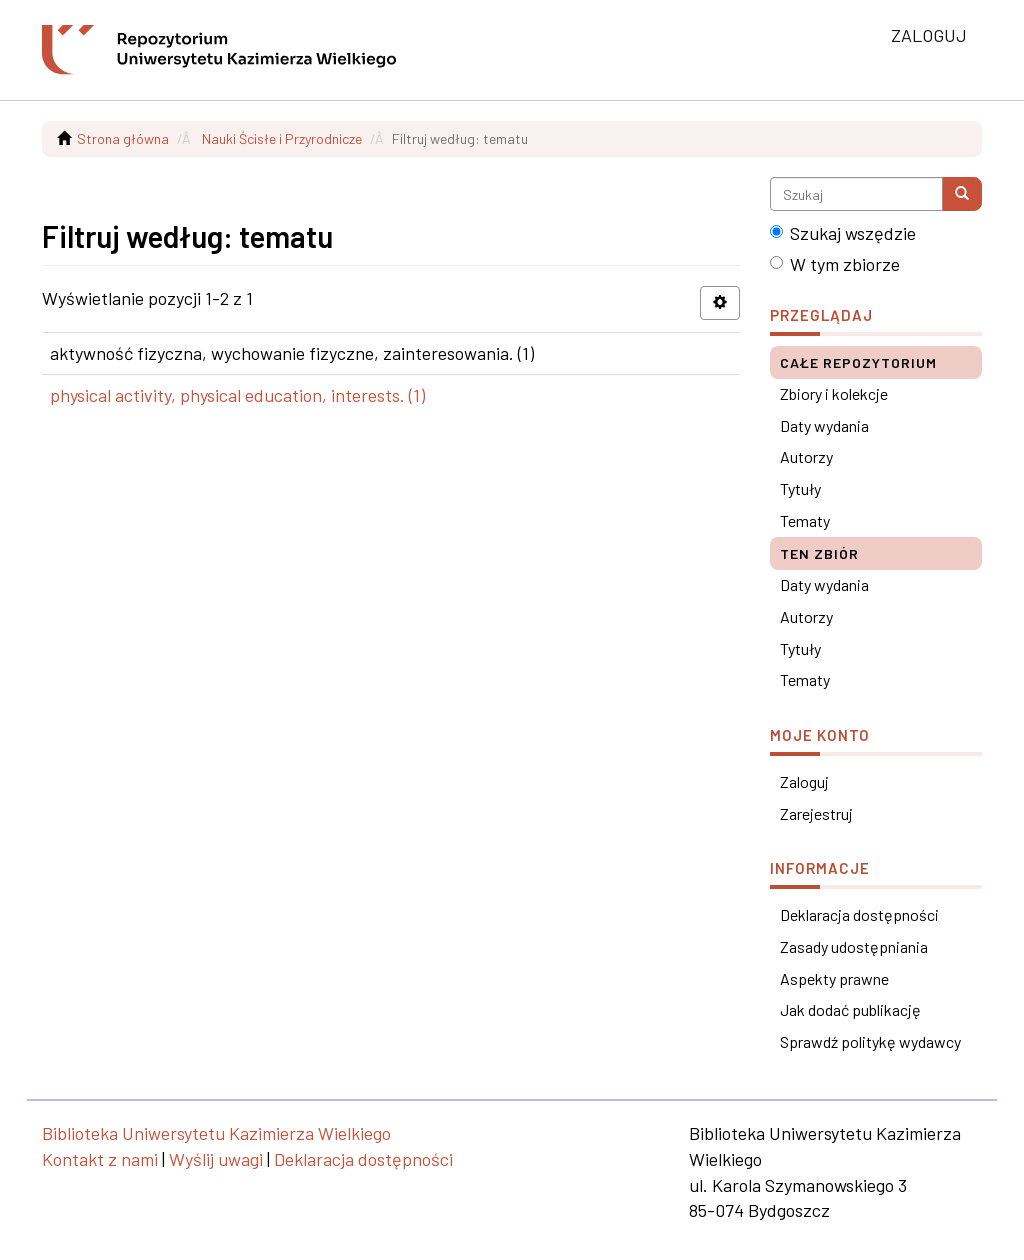  What do you see at coordinates (100, 1159) in the screenshot?
I see `Kontakt z nami` at bounding box center [100, 1159].